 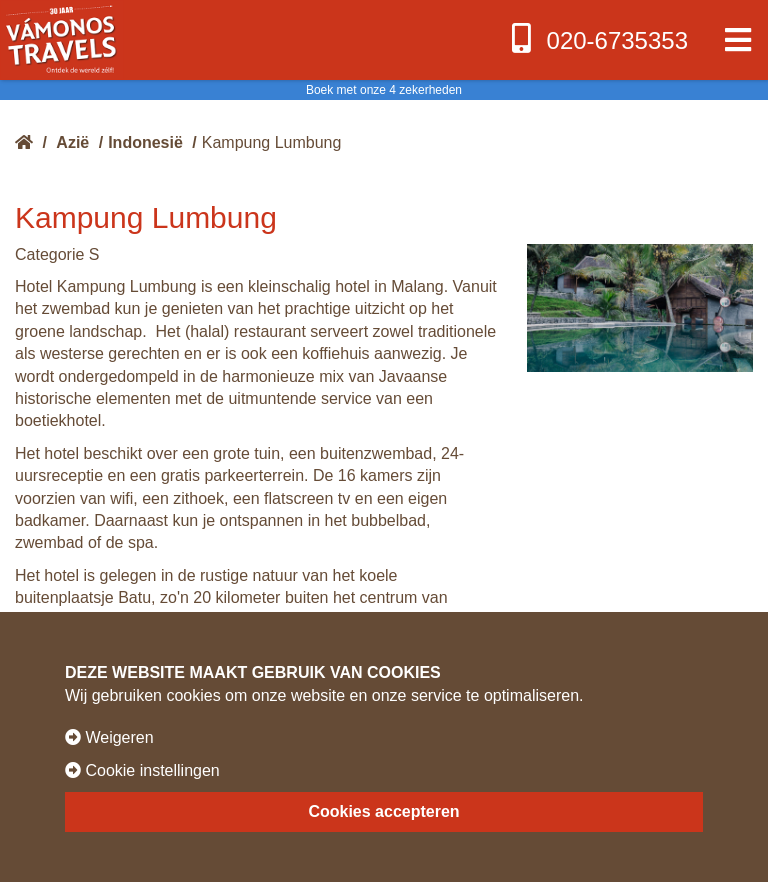 I want to click on Indonesië, so click(x=145, y=142).